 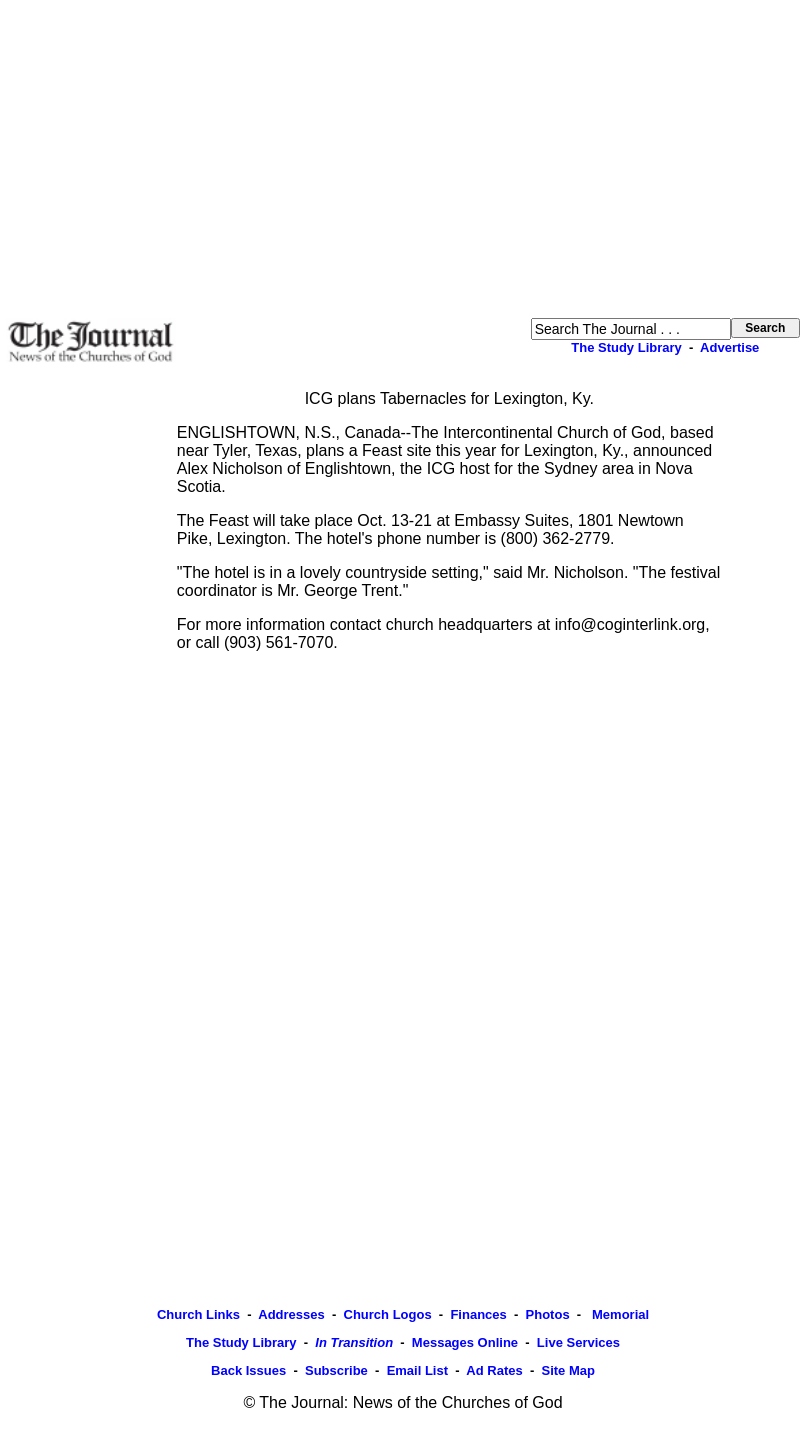 What do you see at coordinates (626, 347) in the screenshot?
I see `The Study Library` at bounding box center [626, 347].